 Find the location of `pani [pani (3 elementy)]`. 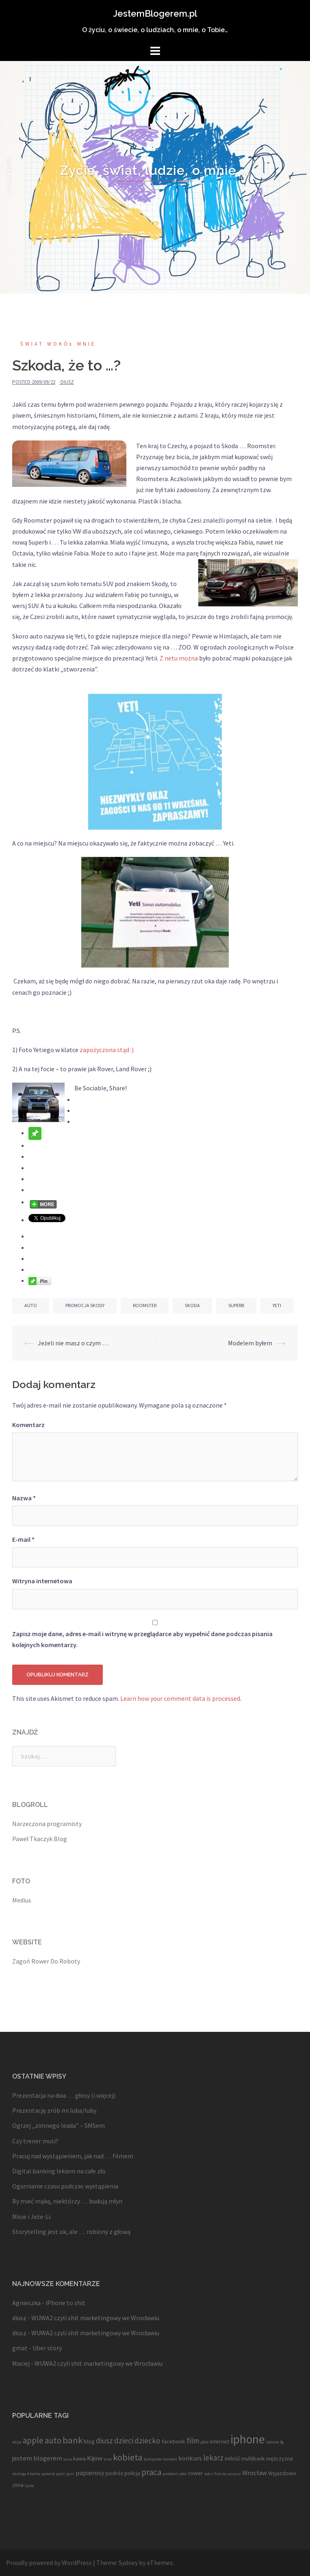

pani [pani (3 elementy)] is located at coordinates (70, 2473).